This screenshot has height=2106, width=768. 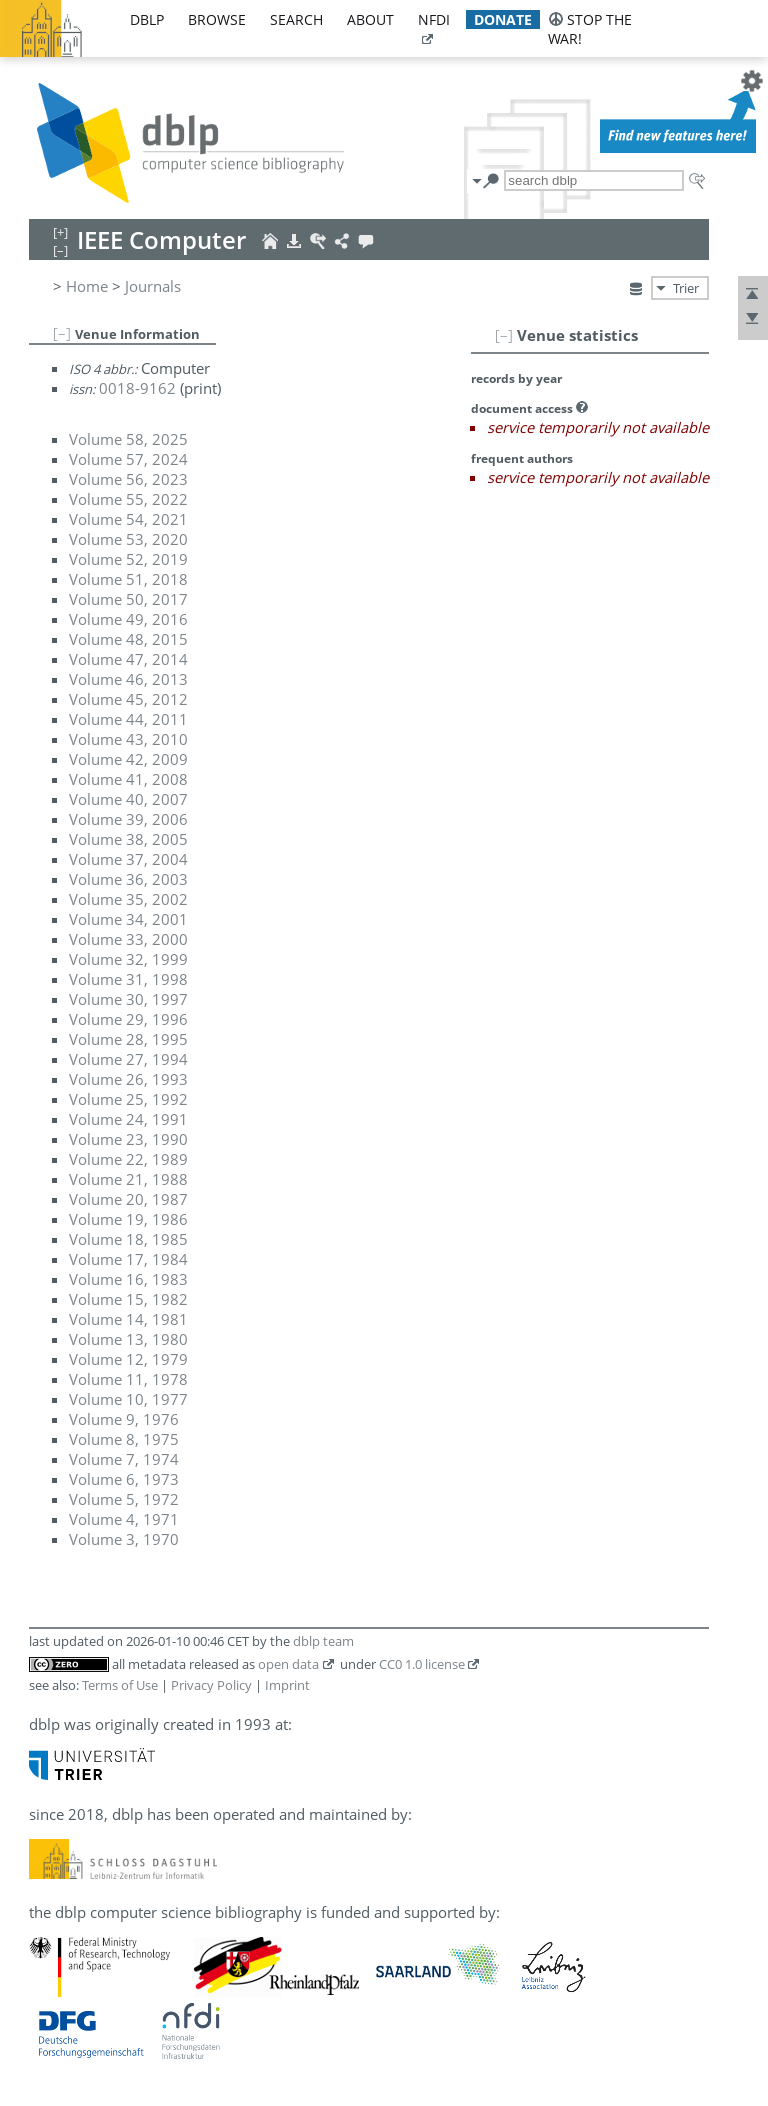 I want to click on Volume 18, 1985, so click(x=128, y=1239).